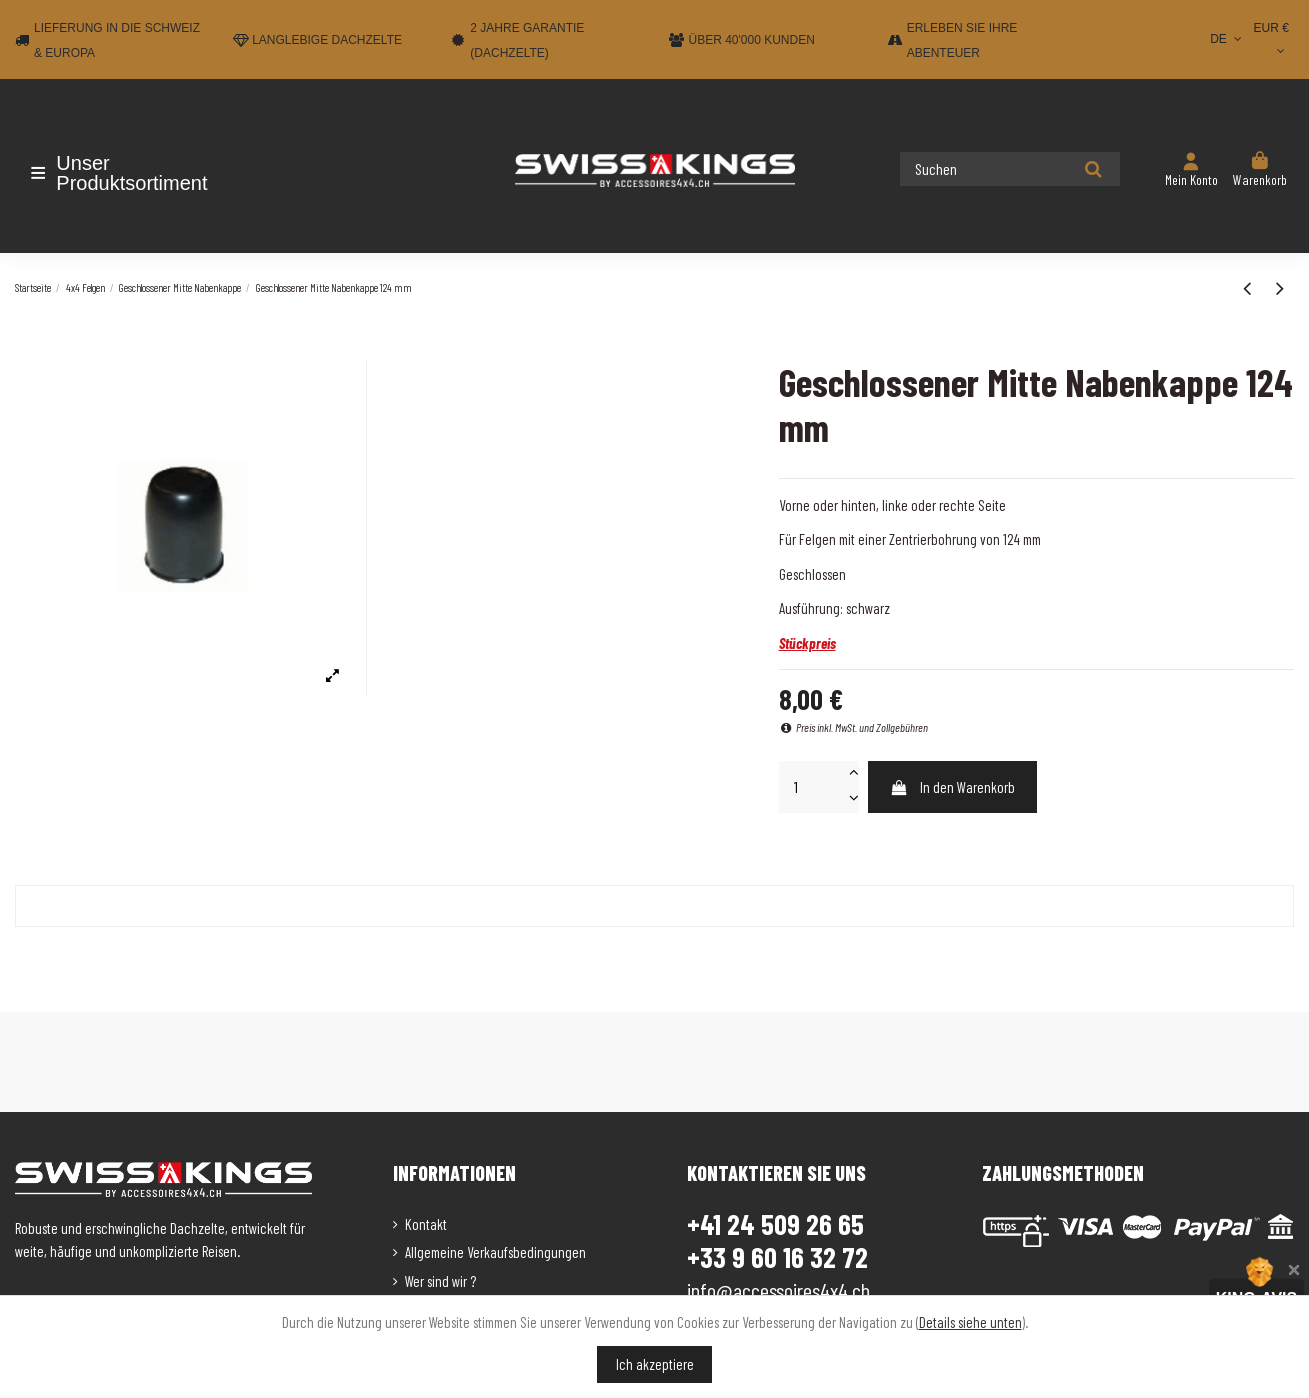 The width and height of the screenshot is (1309, 1398). What do you see at coordinates (495, 1252) in the screenshot?
I see `Allgemeine Verkaufsbedingungen` at bounding box center [495, 1252].